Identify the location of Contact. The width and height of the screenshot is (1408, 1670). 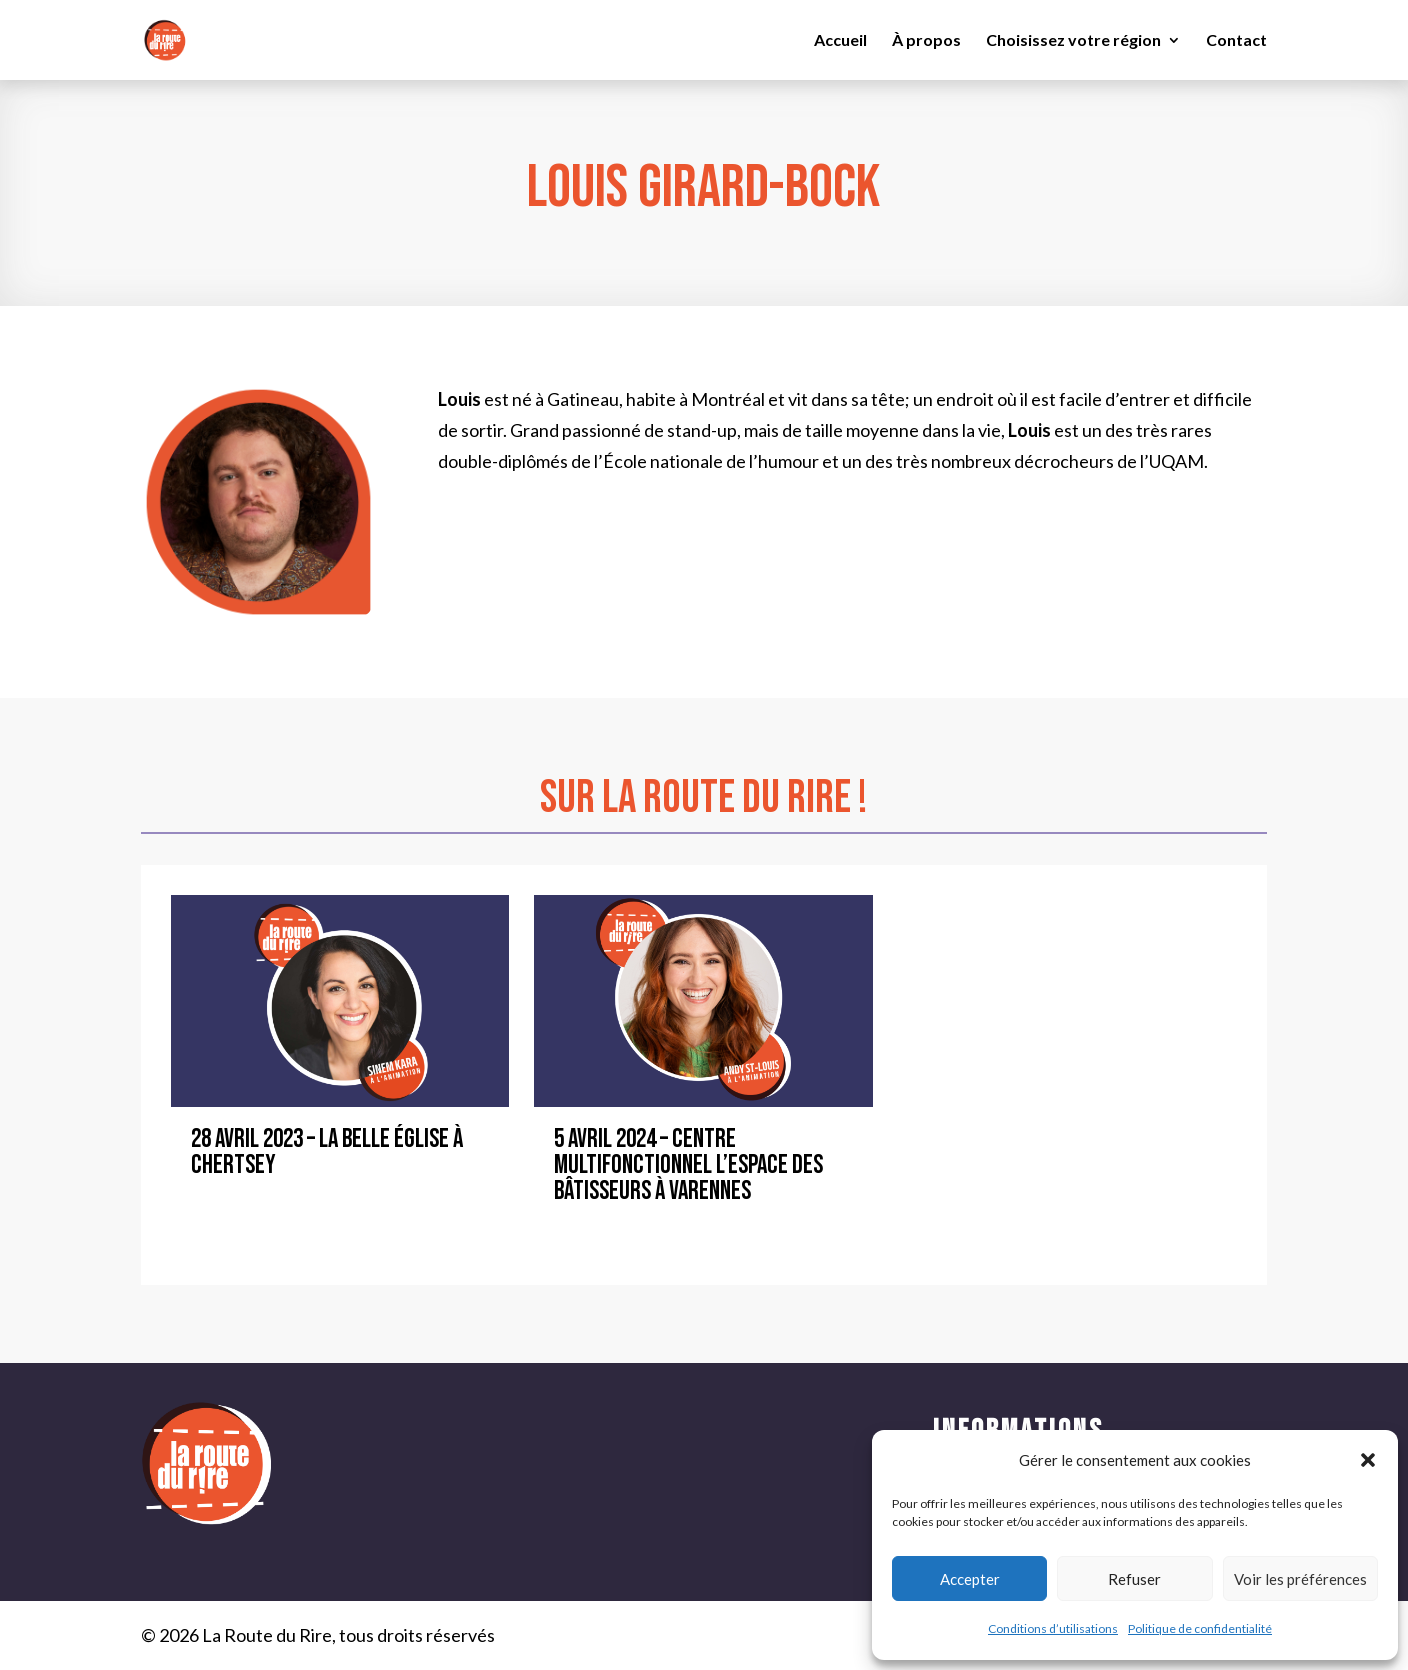
(1236, 41).